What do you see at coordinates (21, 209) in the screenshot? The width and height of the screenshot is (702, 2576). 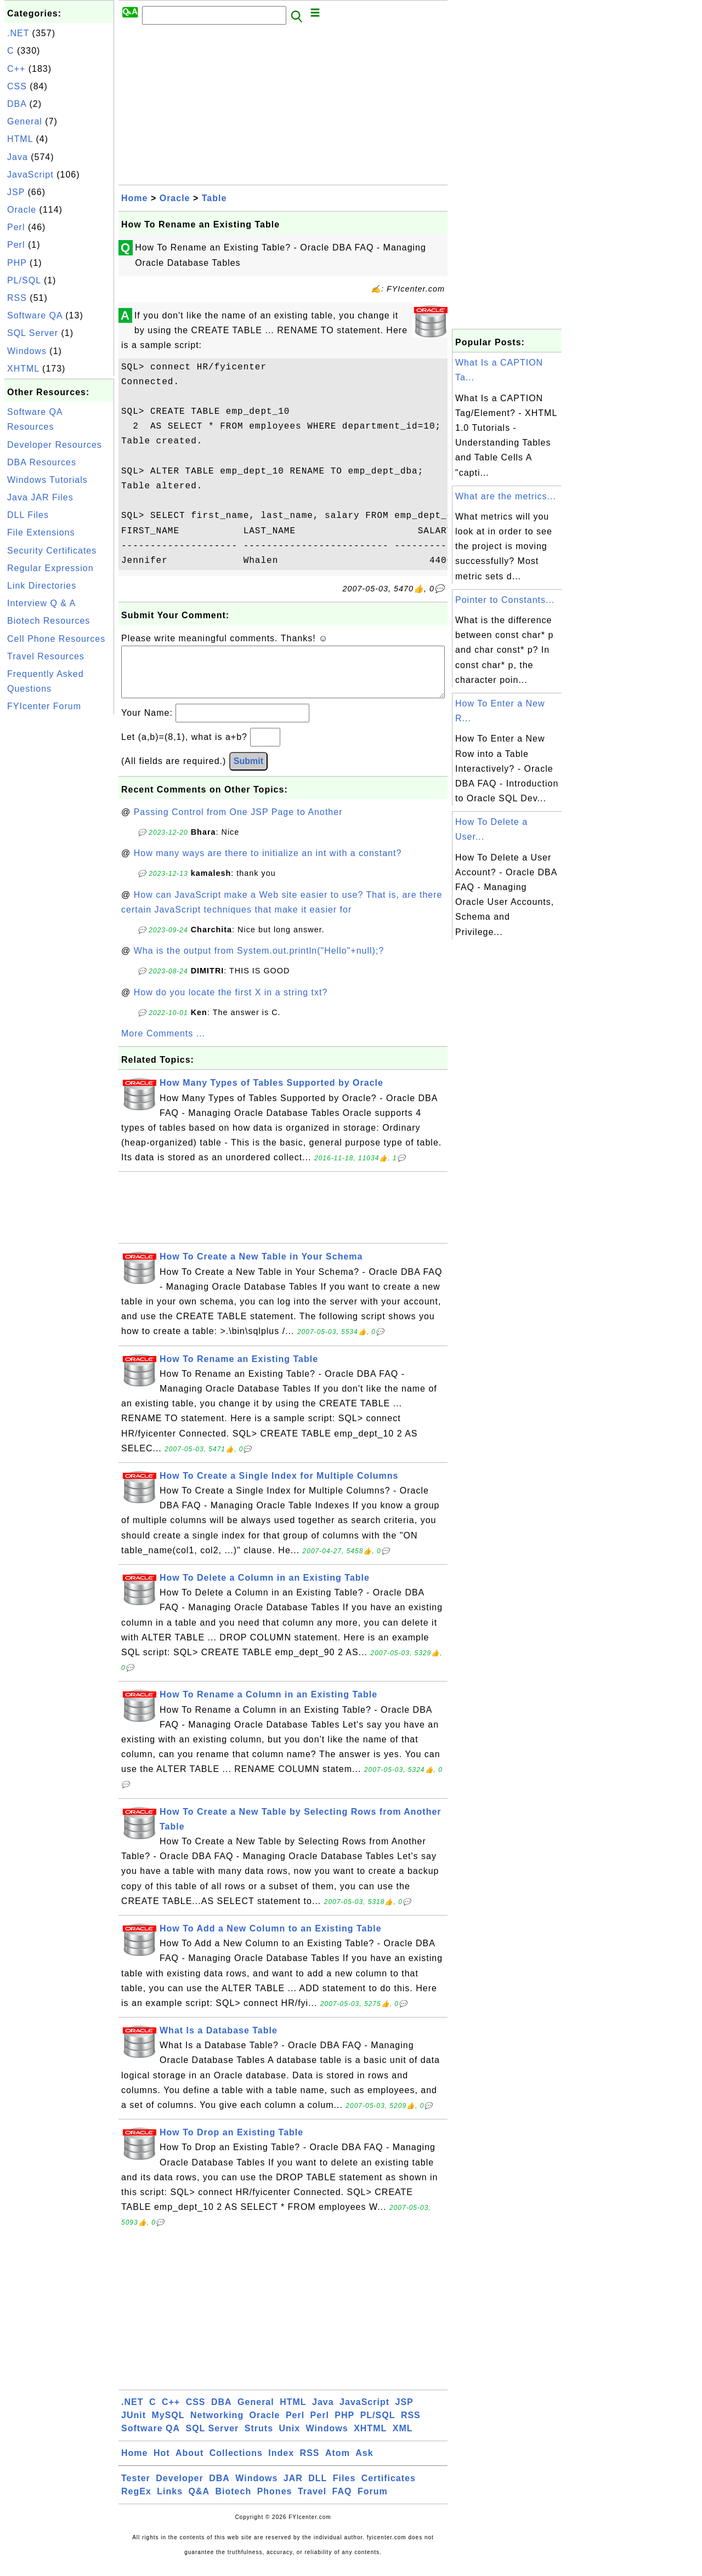 I see `Oracle` at bounding box center [21, 209].